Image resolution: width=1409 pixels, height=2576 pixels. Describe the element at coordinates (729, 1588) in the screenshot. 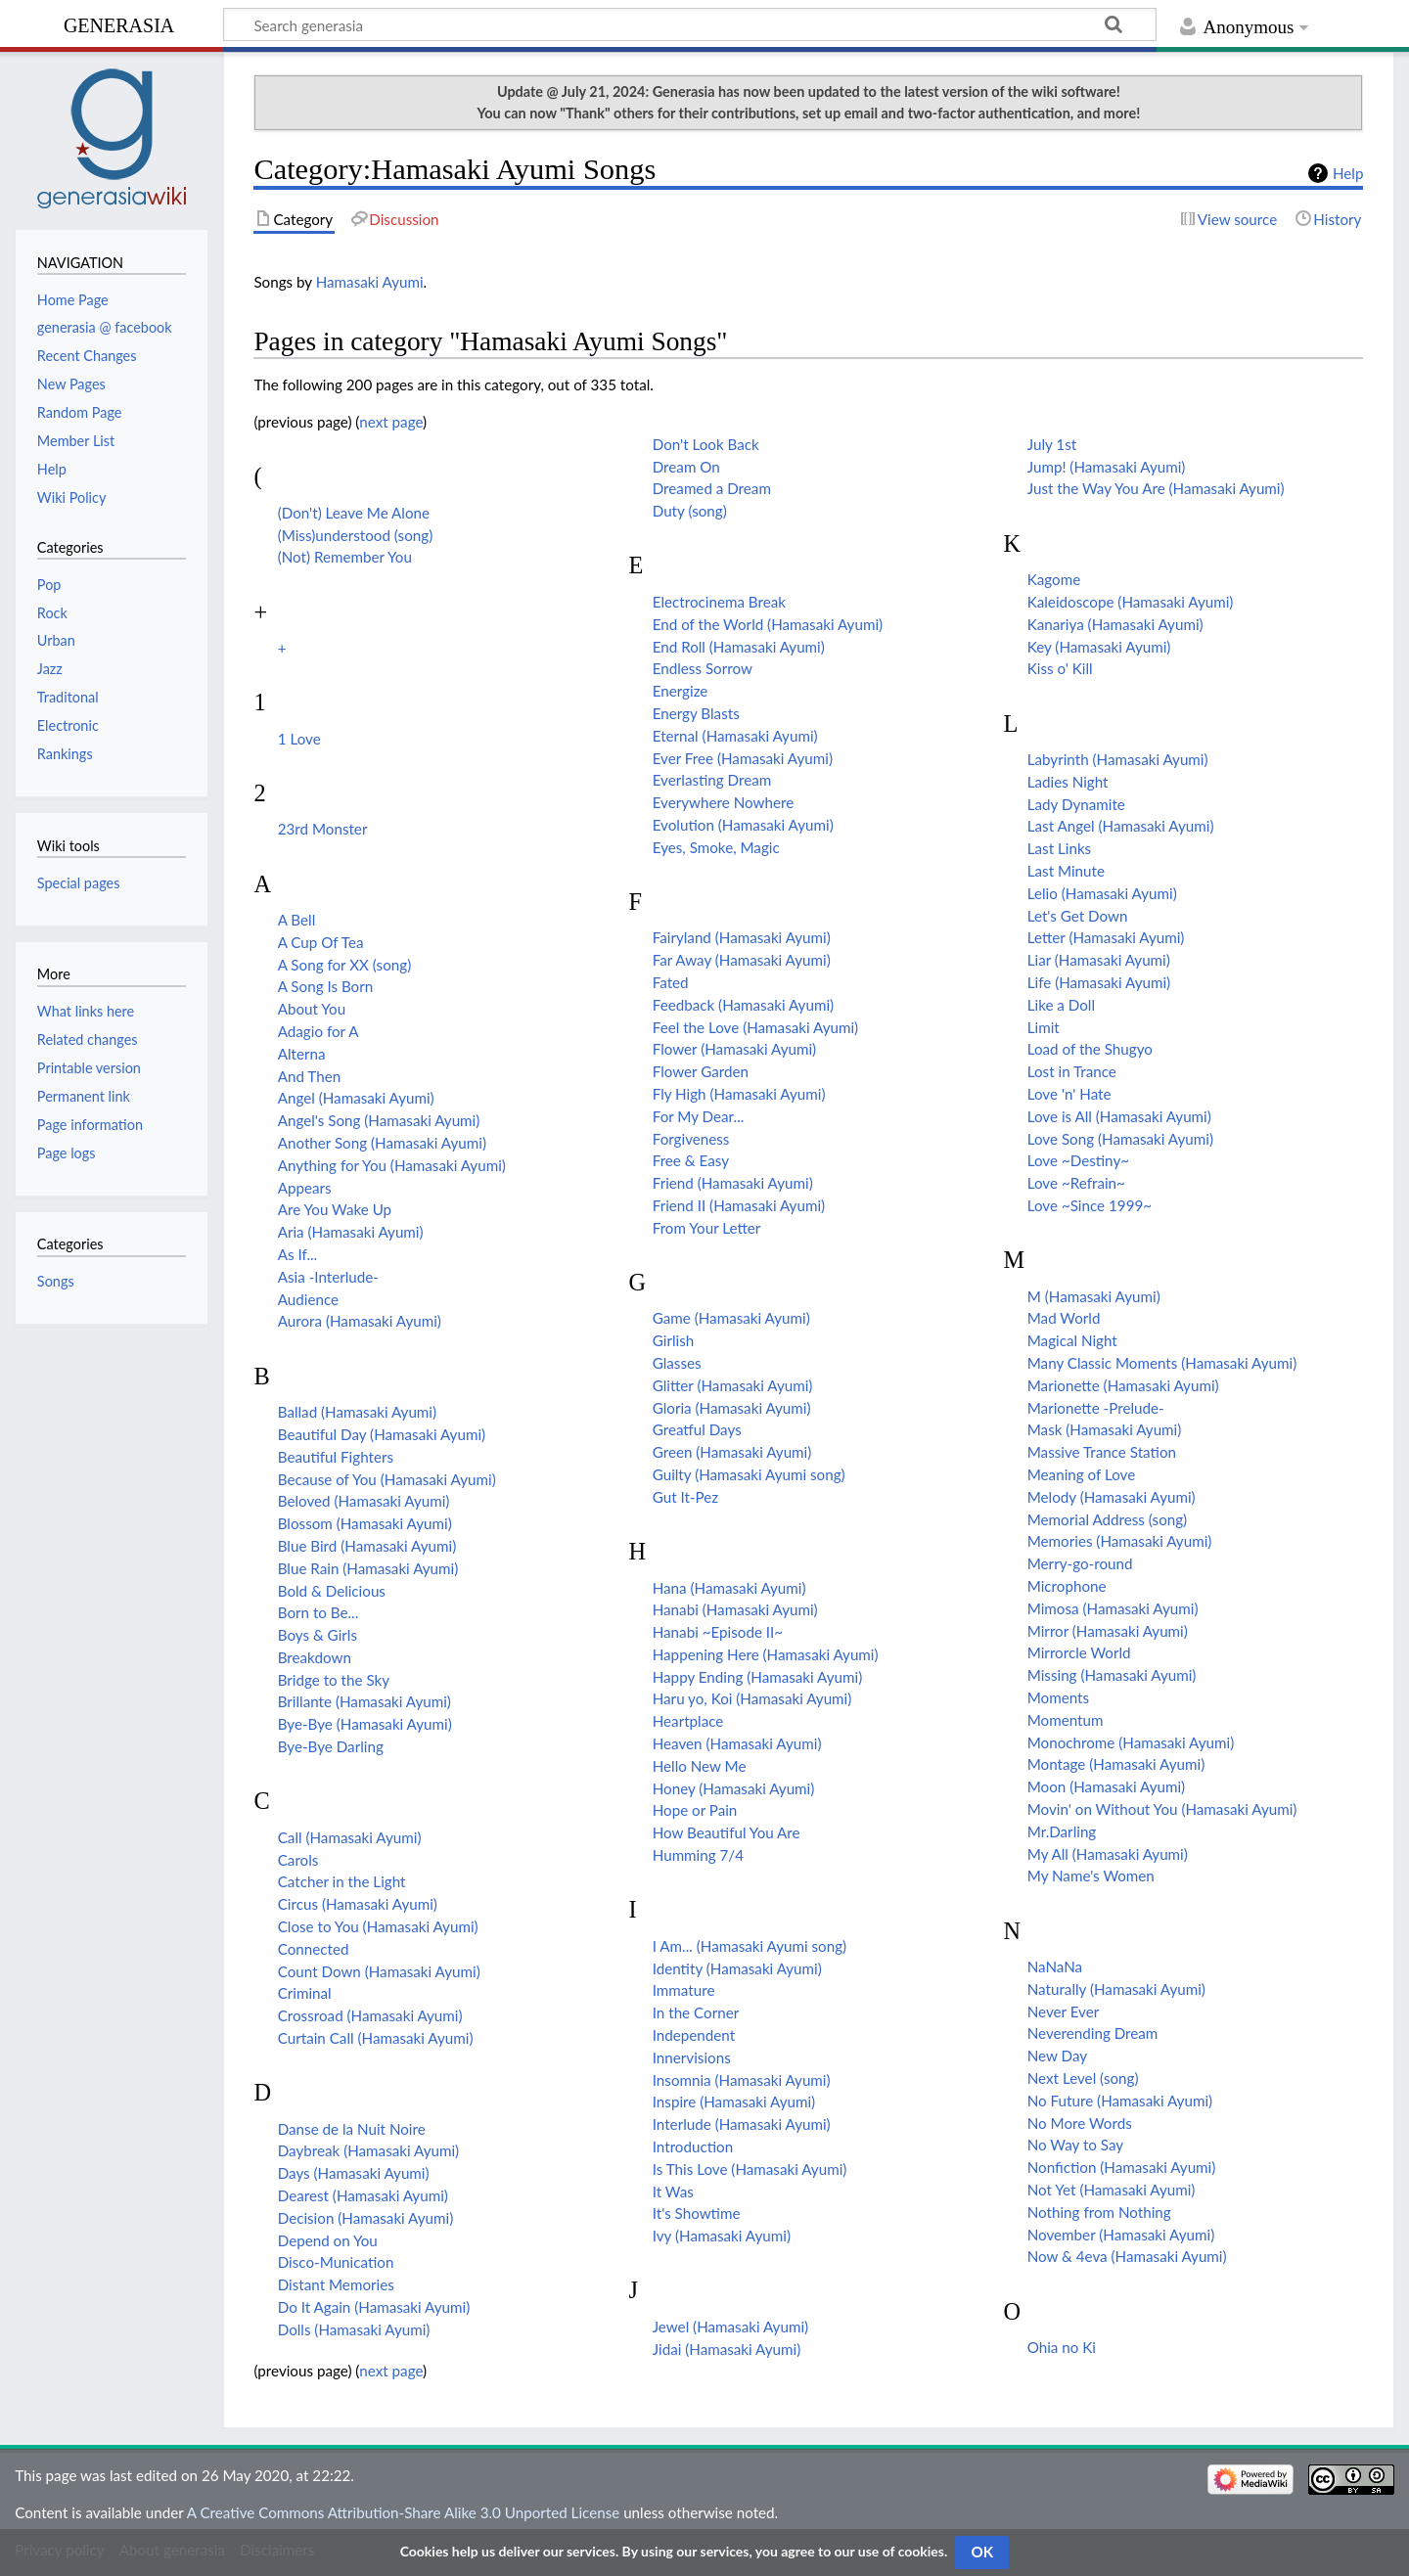

I see `Hana (Hamasaki Ayumi)` at that location.